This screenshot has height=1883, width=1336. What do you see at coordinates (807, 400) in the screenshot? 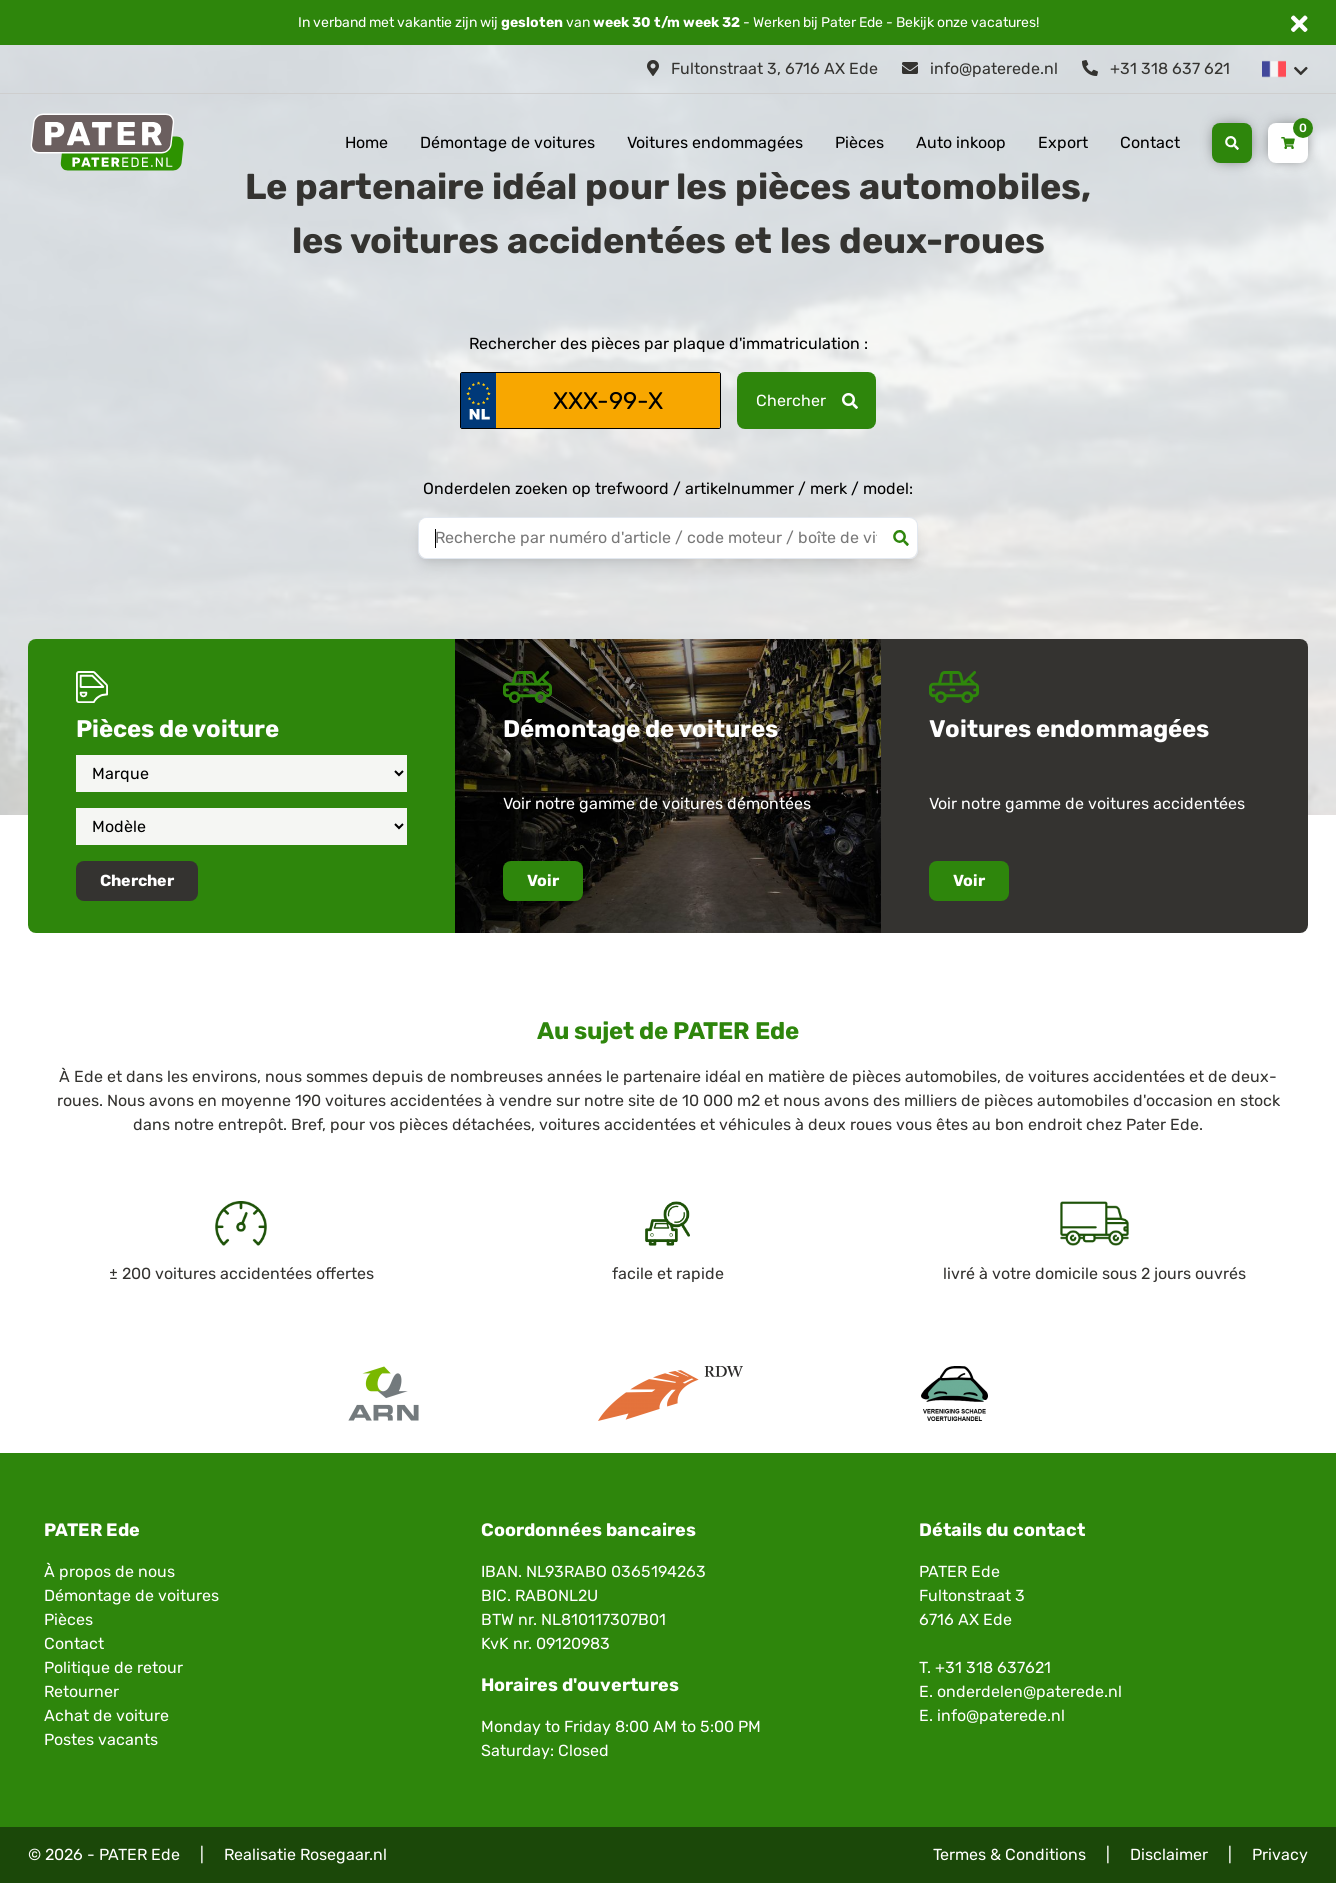
I see `Chercher` at bounding box center [807, 400].